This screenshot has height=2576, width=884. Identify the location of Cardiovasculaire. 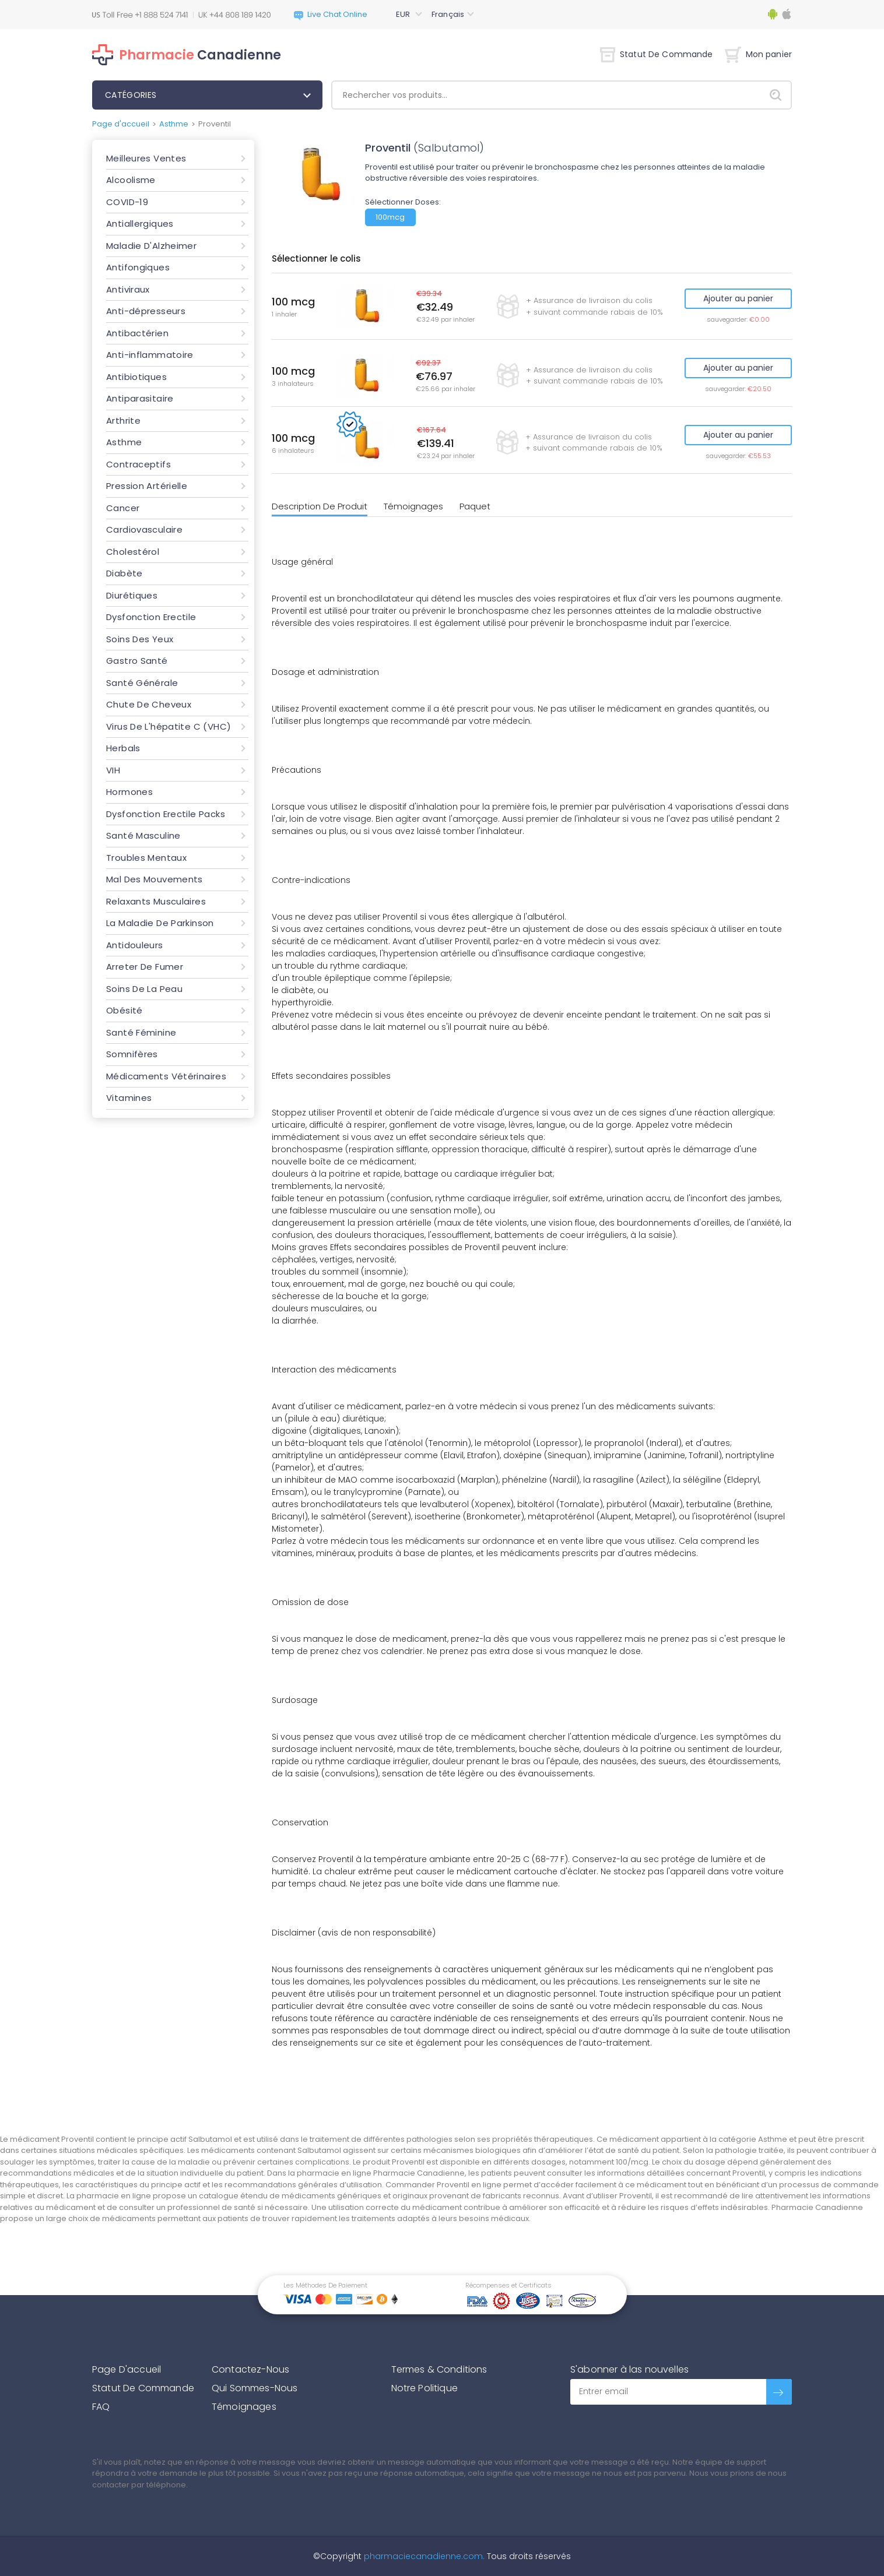
(144, 529).